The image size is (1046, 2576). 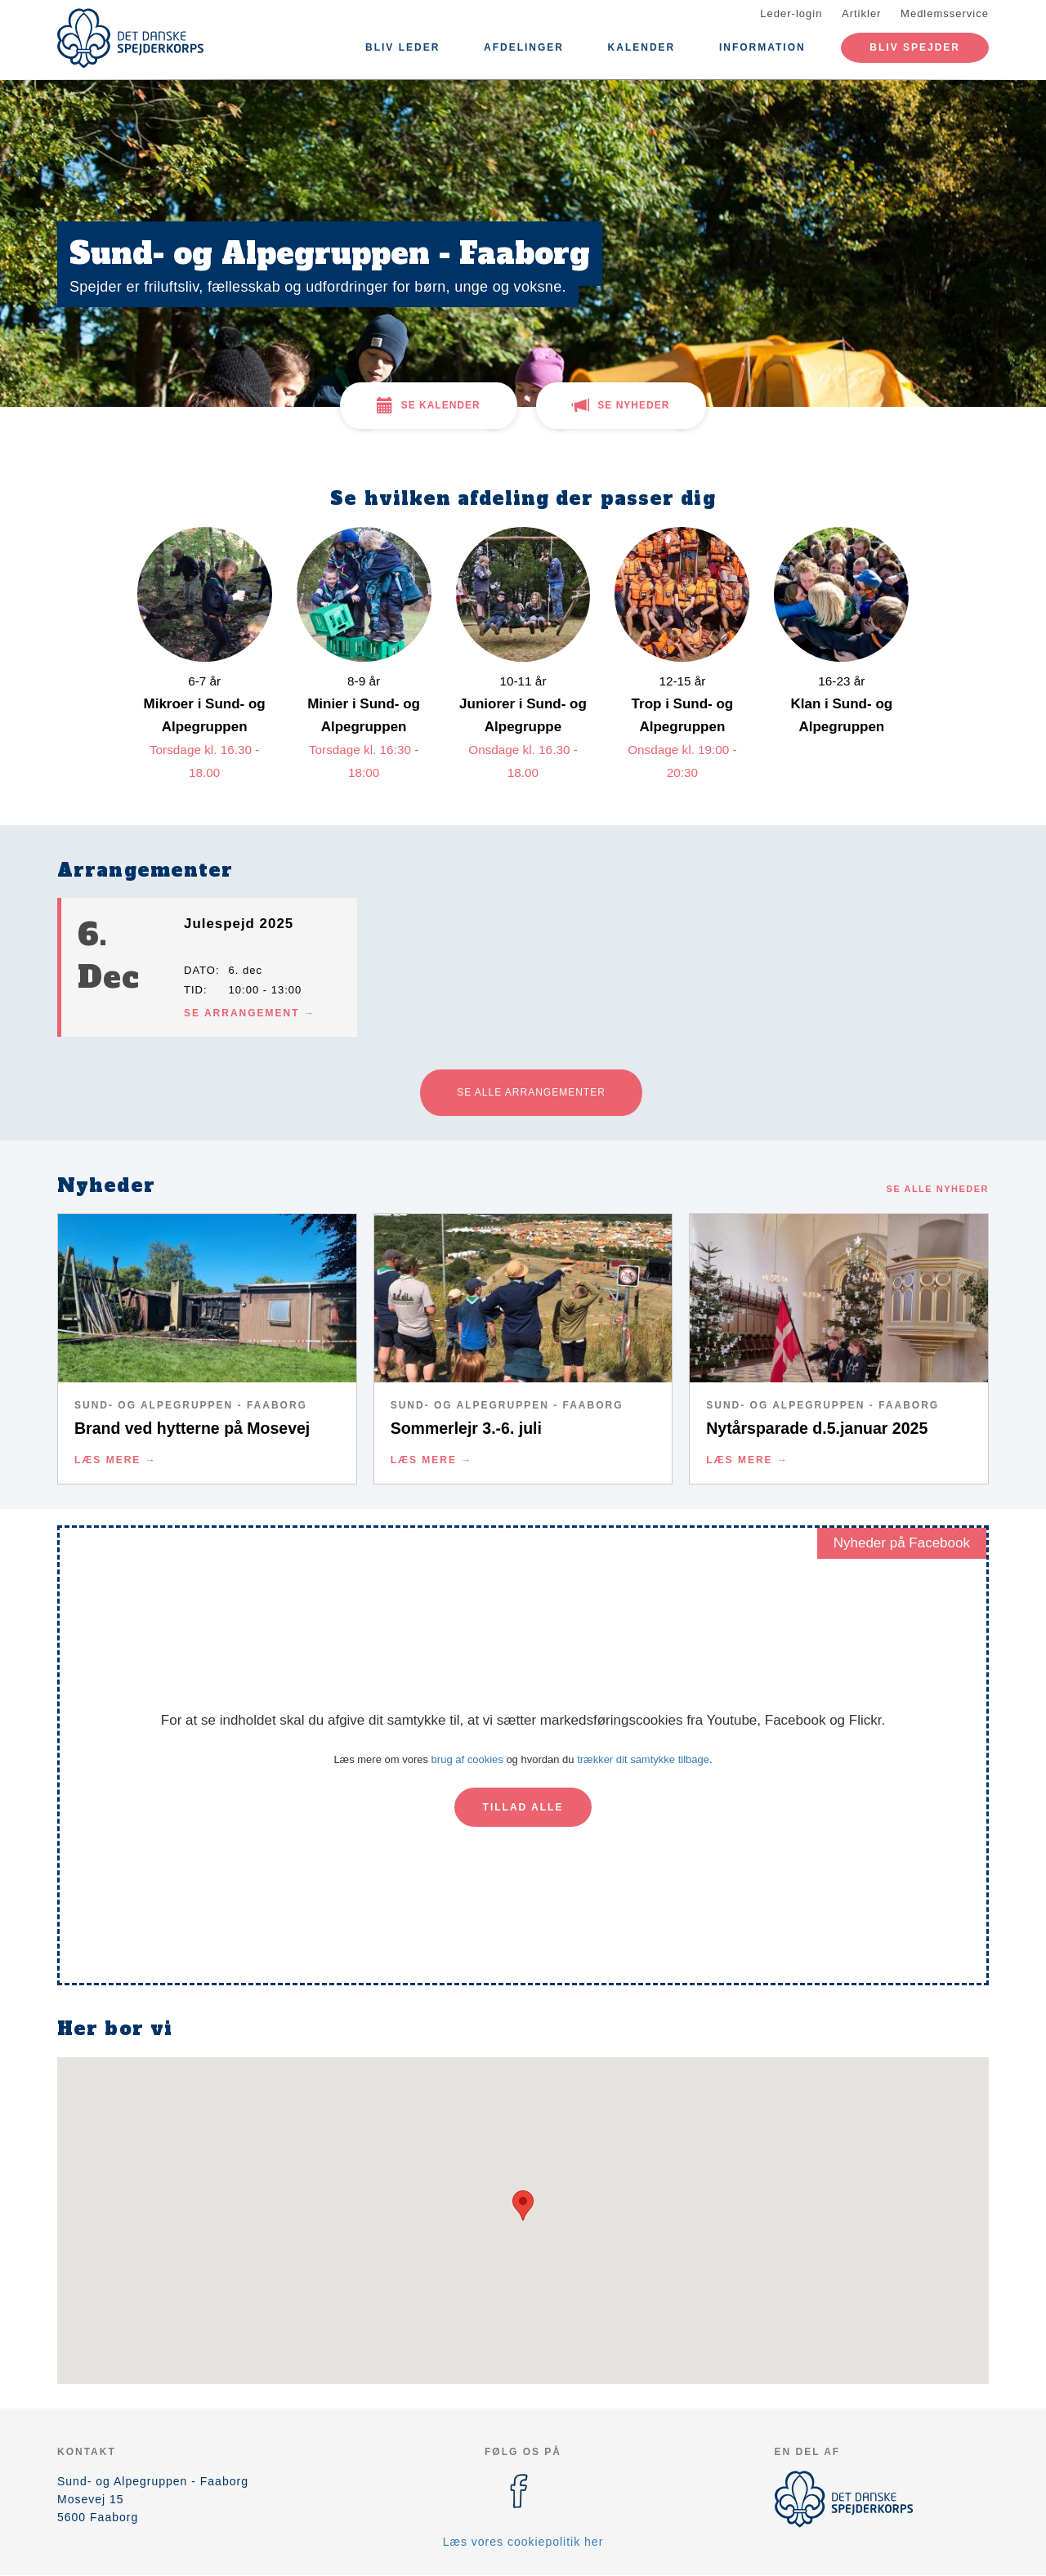 I want to click on Afdelinger, so click(x=524, y=47).